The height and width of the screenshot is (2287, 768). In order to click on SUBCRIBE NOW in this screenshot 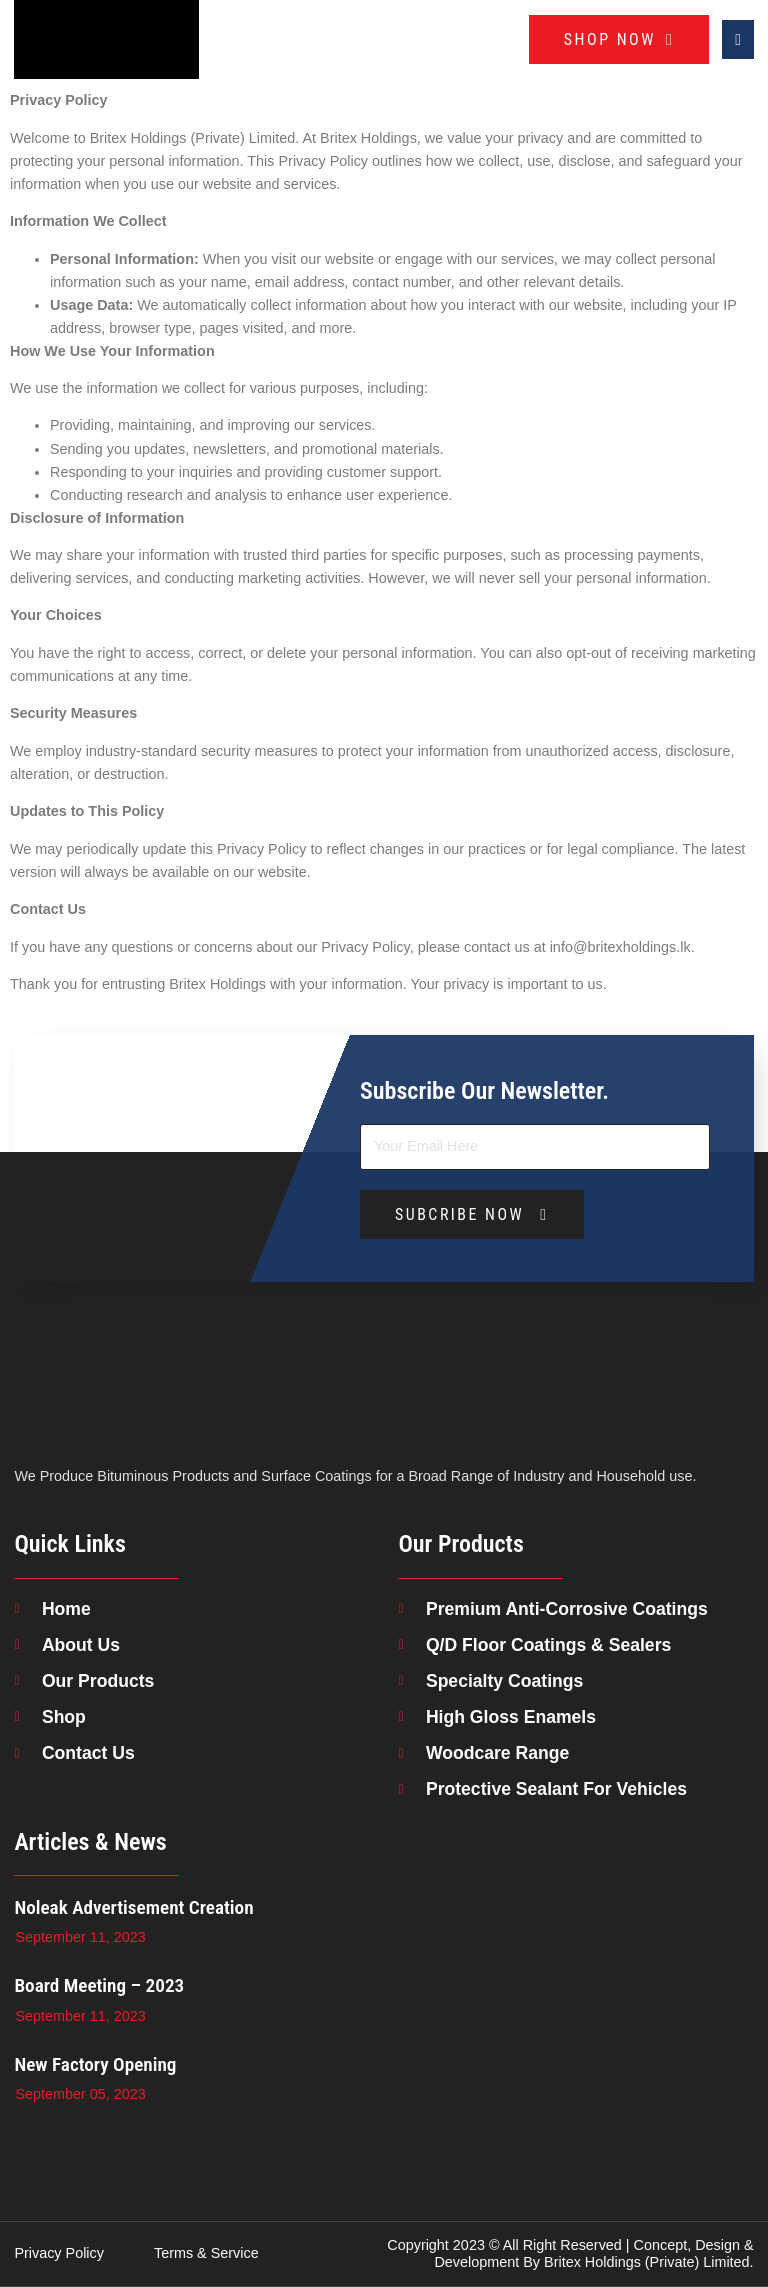, I will do `click(472, 1214)`.